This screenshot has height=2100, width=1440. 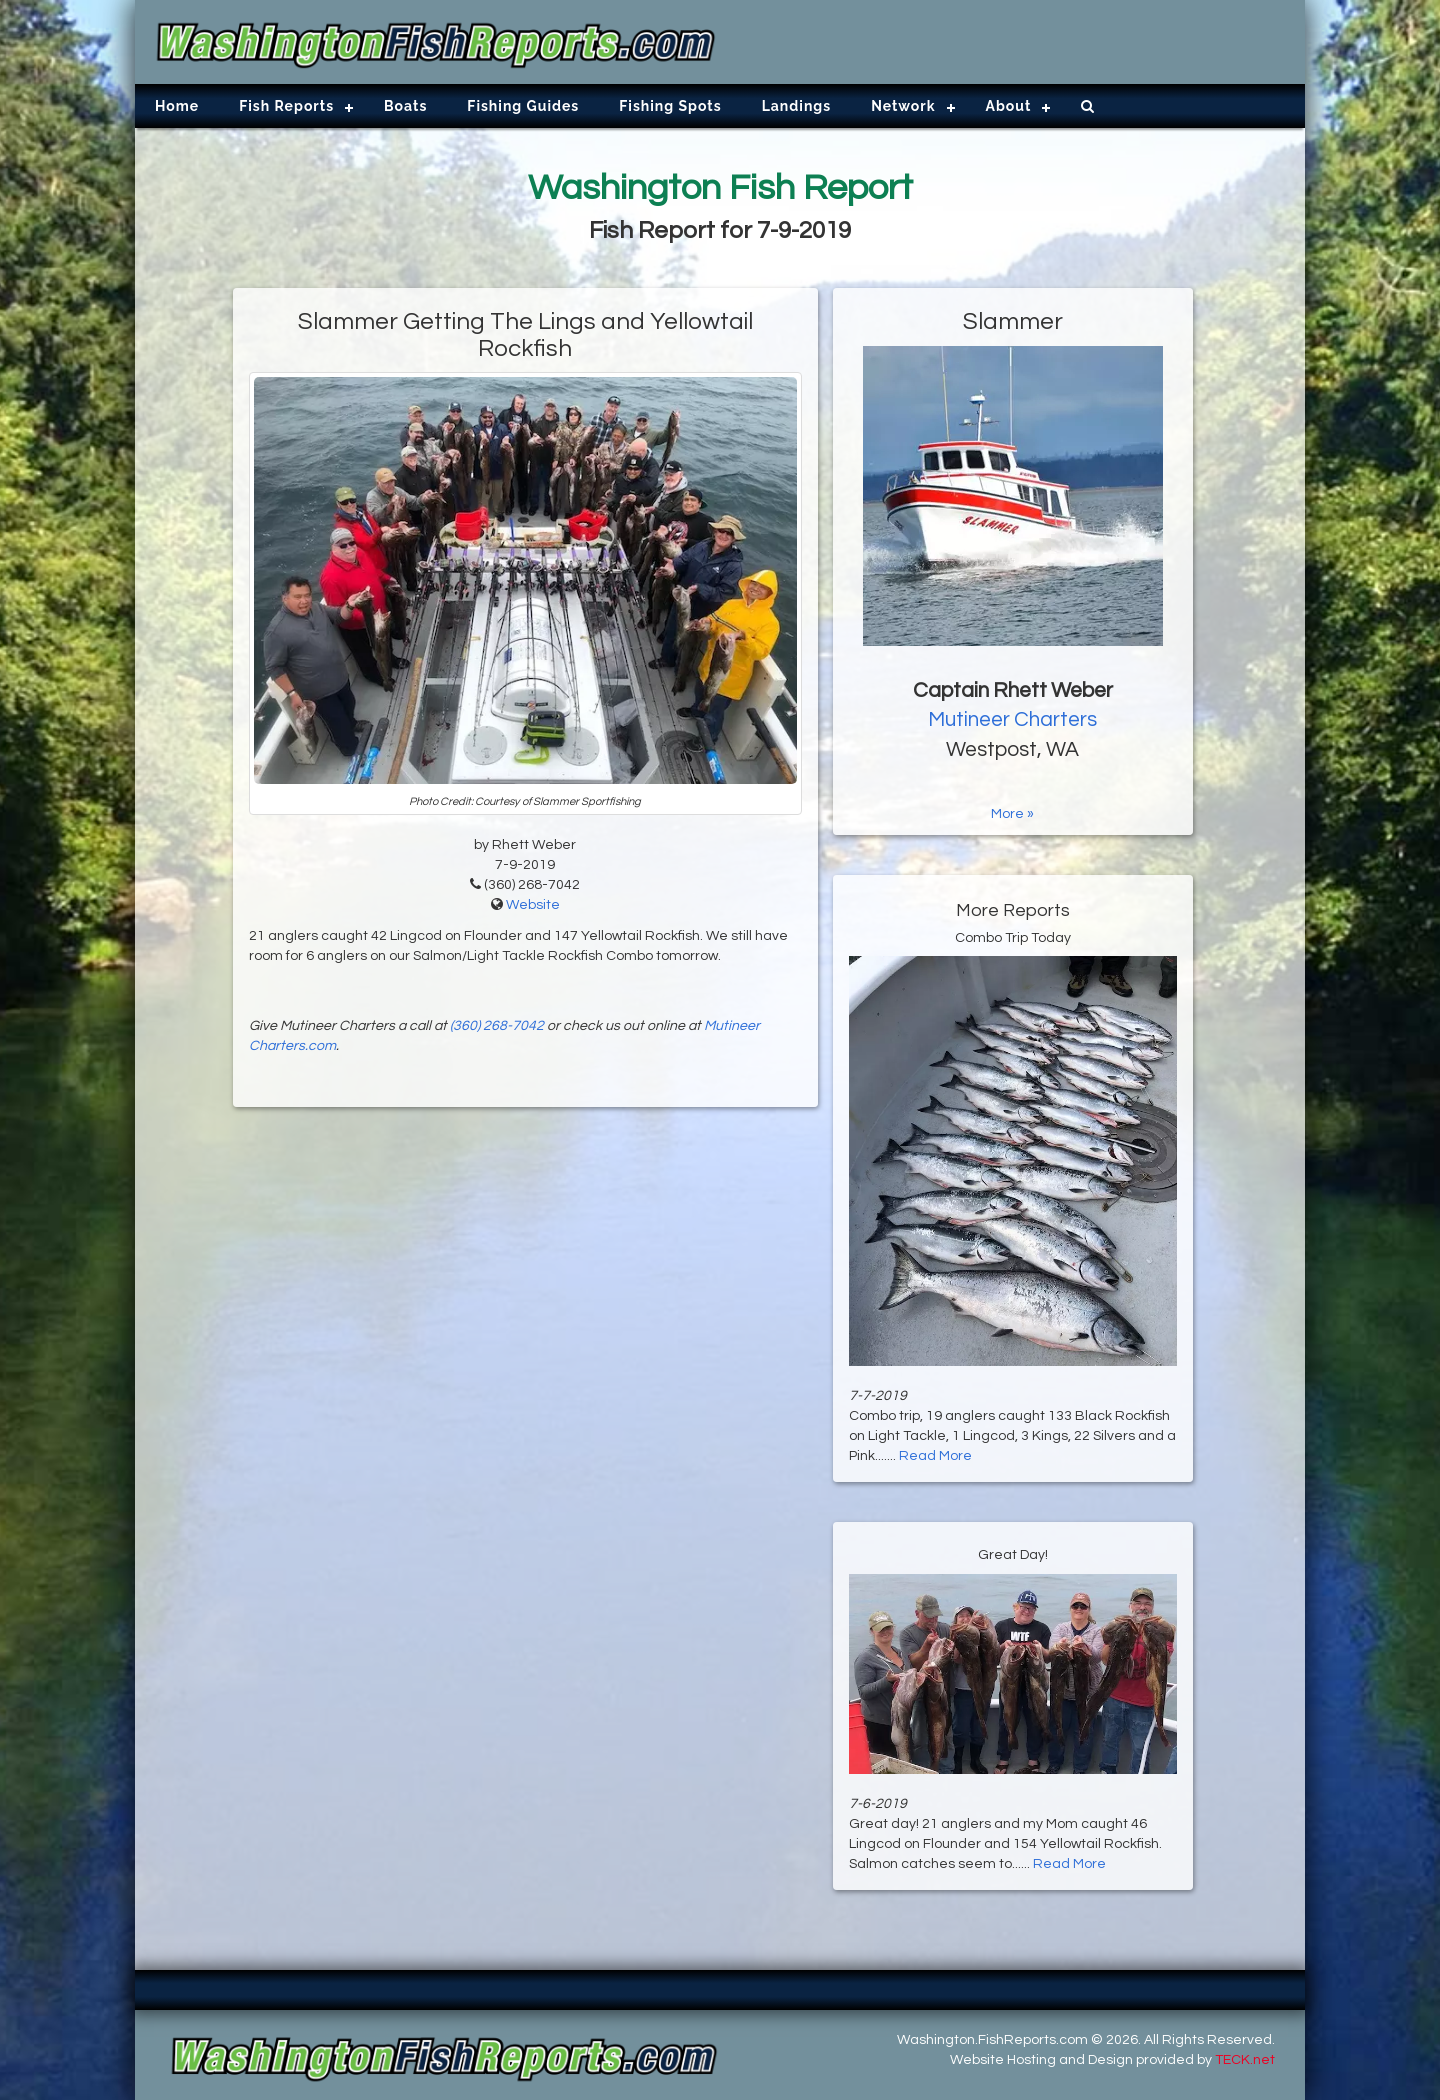 What do you see at coordinates (497, 1026) in the screenshot?
I see `(360) 268-7042` at bounding box center [497, 1026].